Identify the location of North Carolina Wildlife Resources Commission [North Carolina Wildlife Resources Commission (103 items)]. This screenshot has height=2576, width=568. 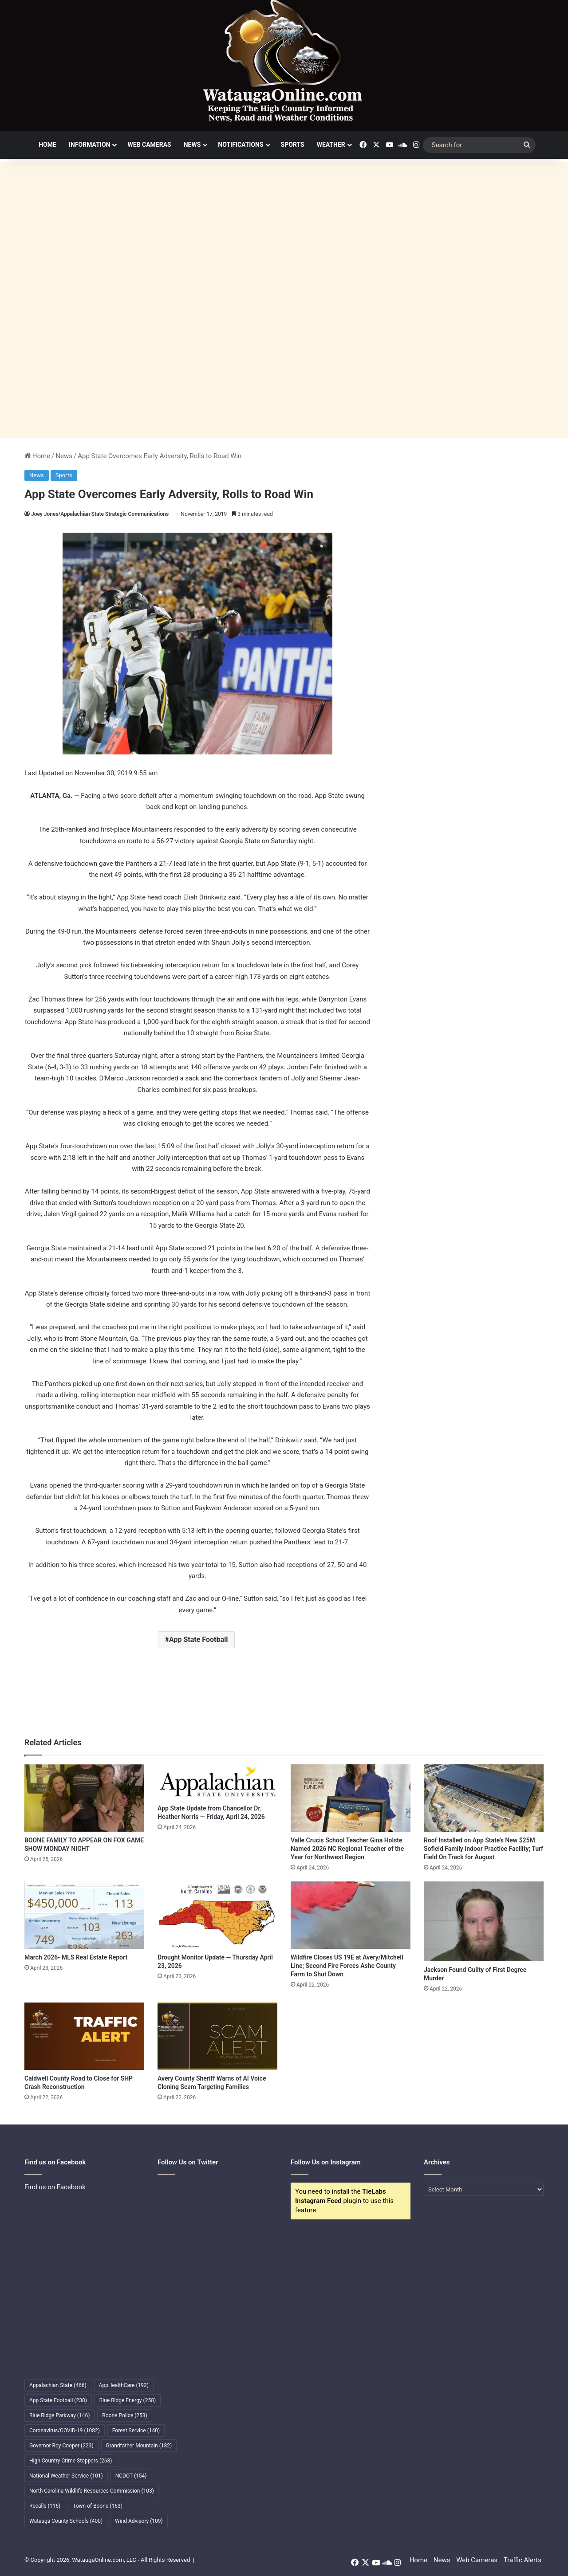
(91, 2491).